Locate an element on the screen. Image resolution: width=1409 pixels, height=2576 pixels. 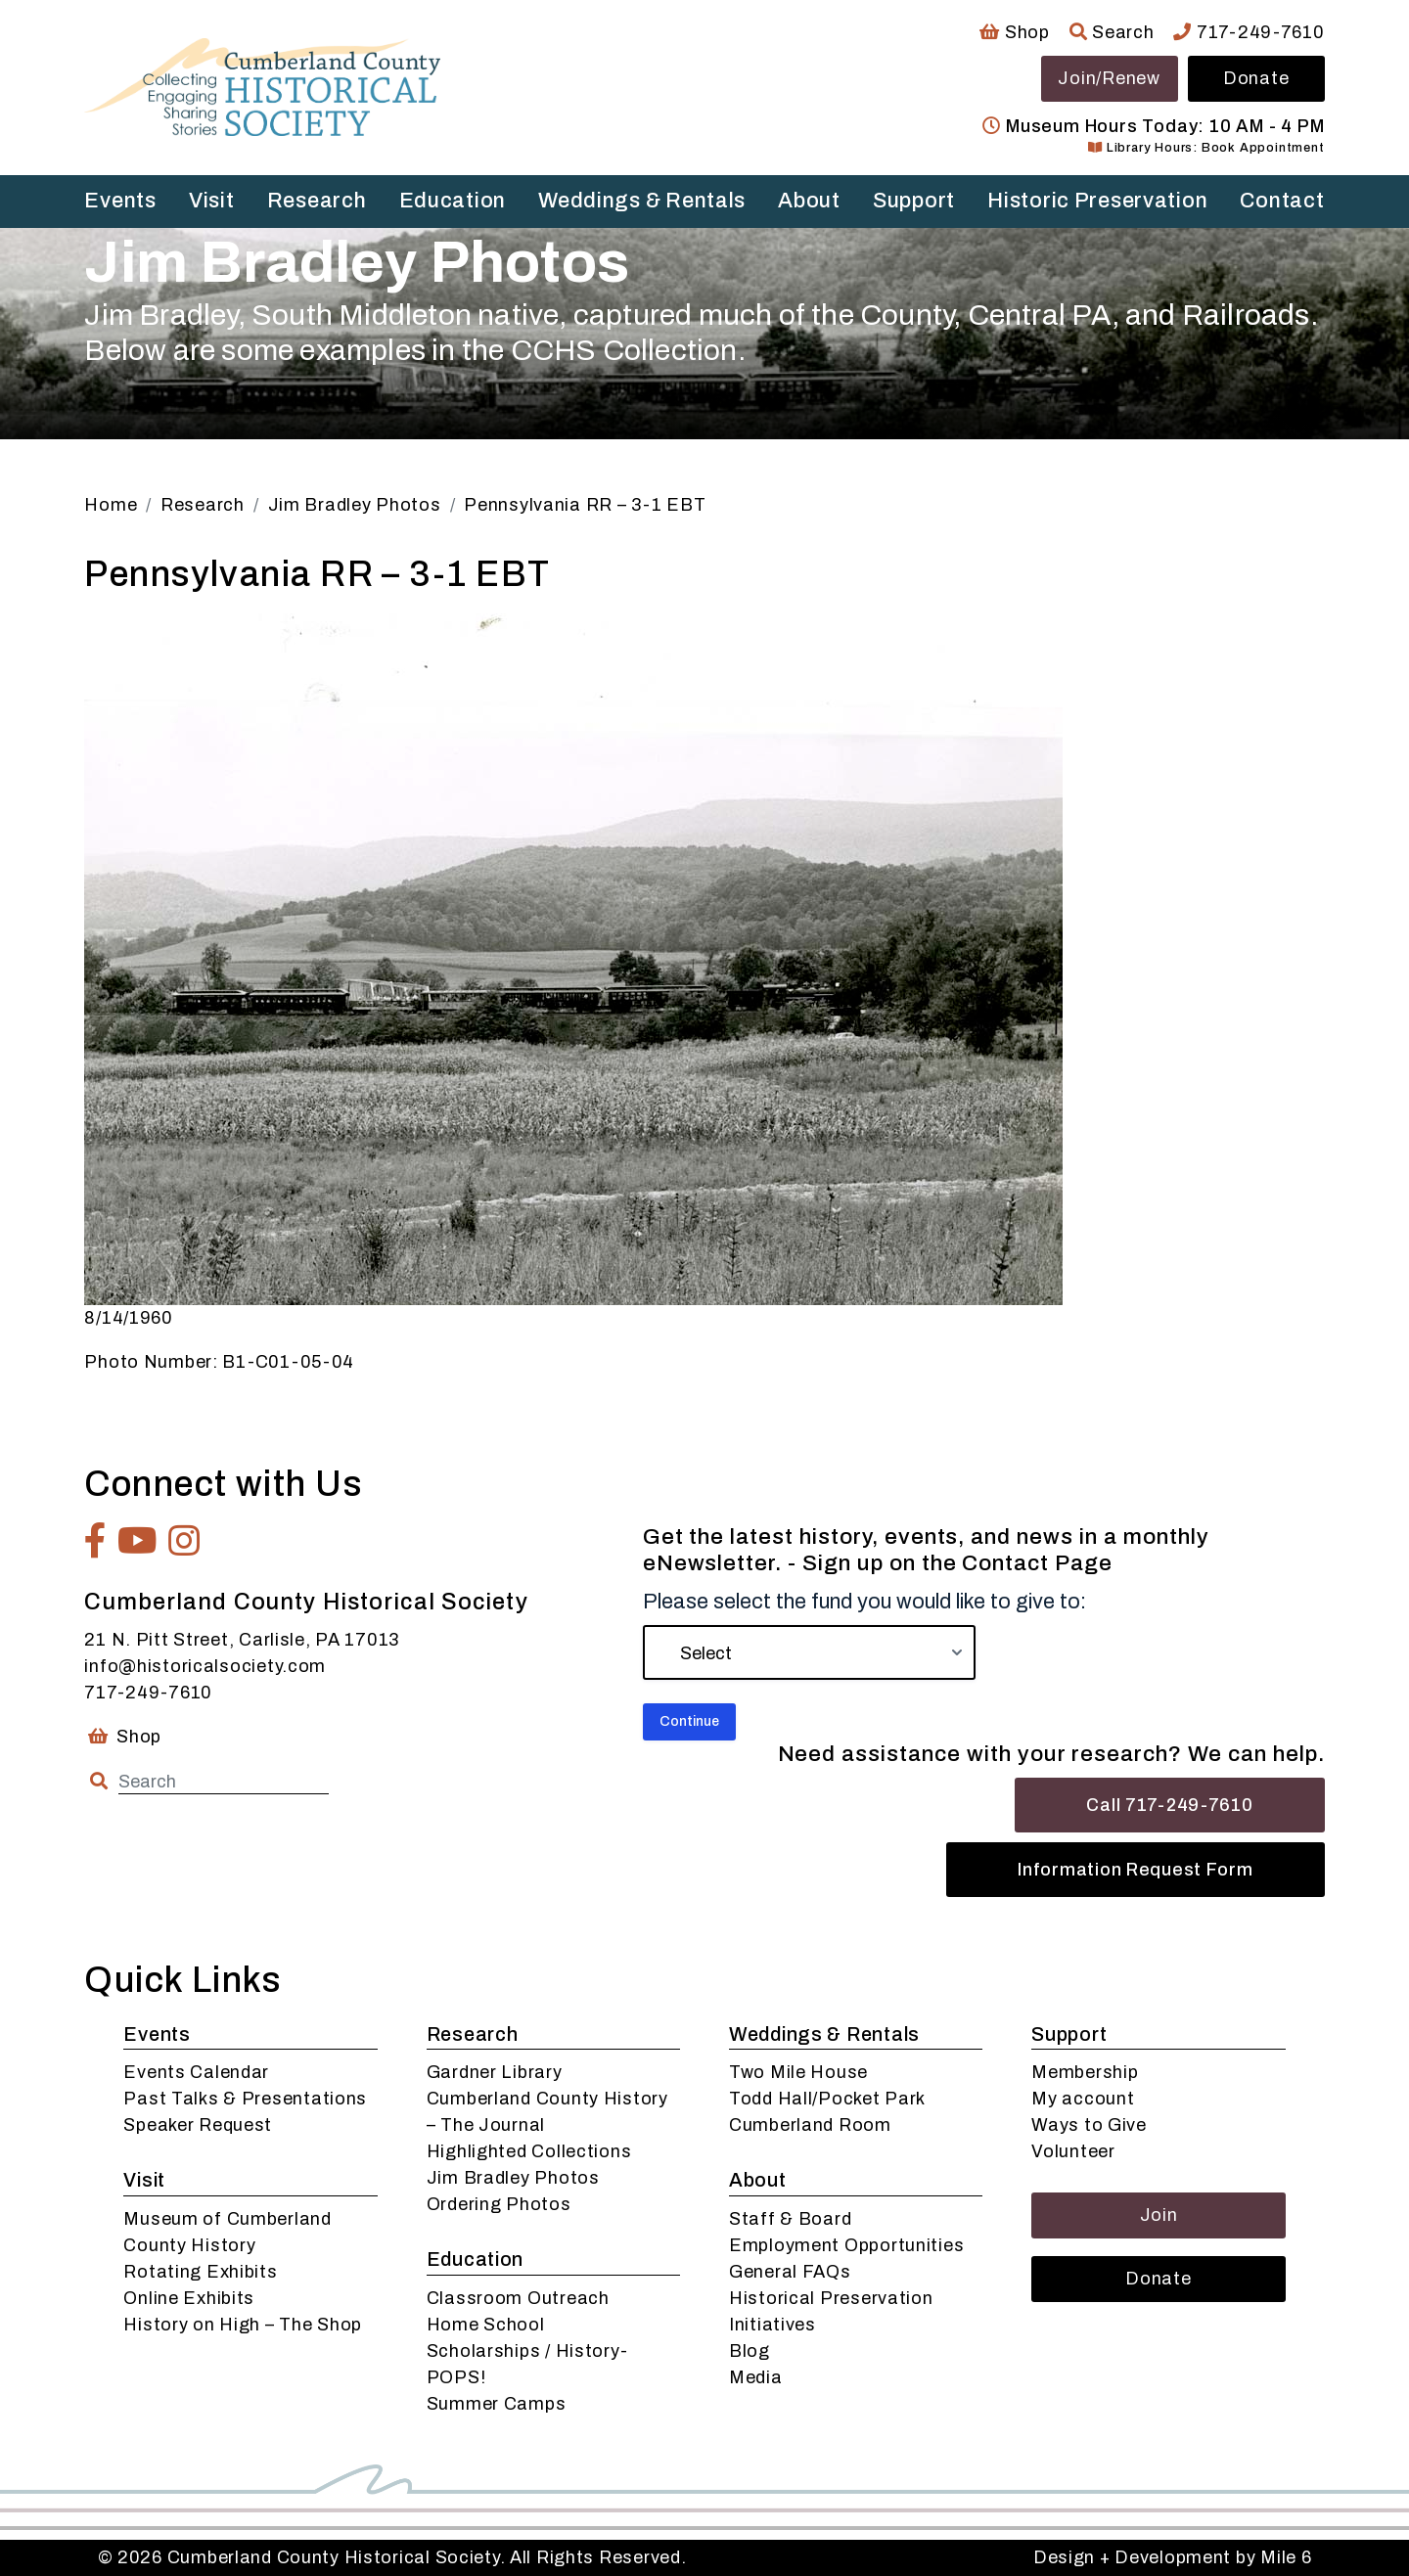
About is located at coordinates (809, 200).